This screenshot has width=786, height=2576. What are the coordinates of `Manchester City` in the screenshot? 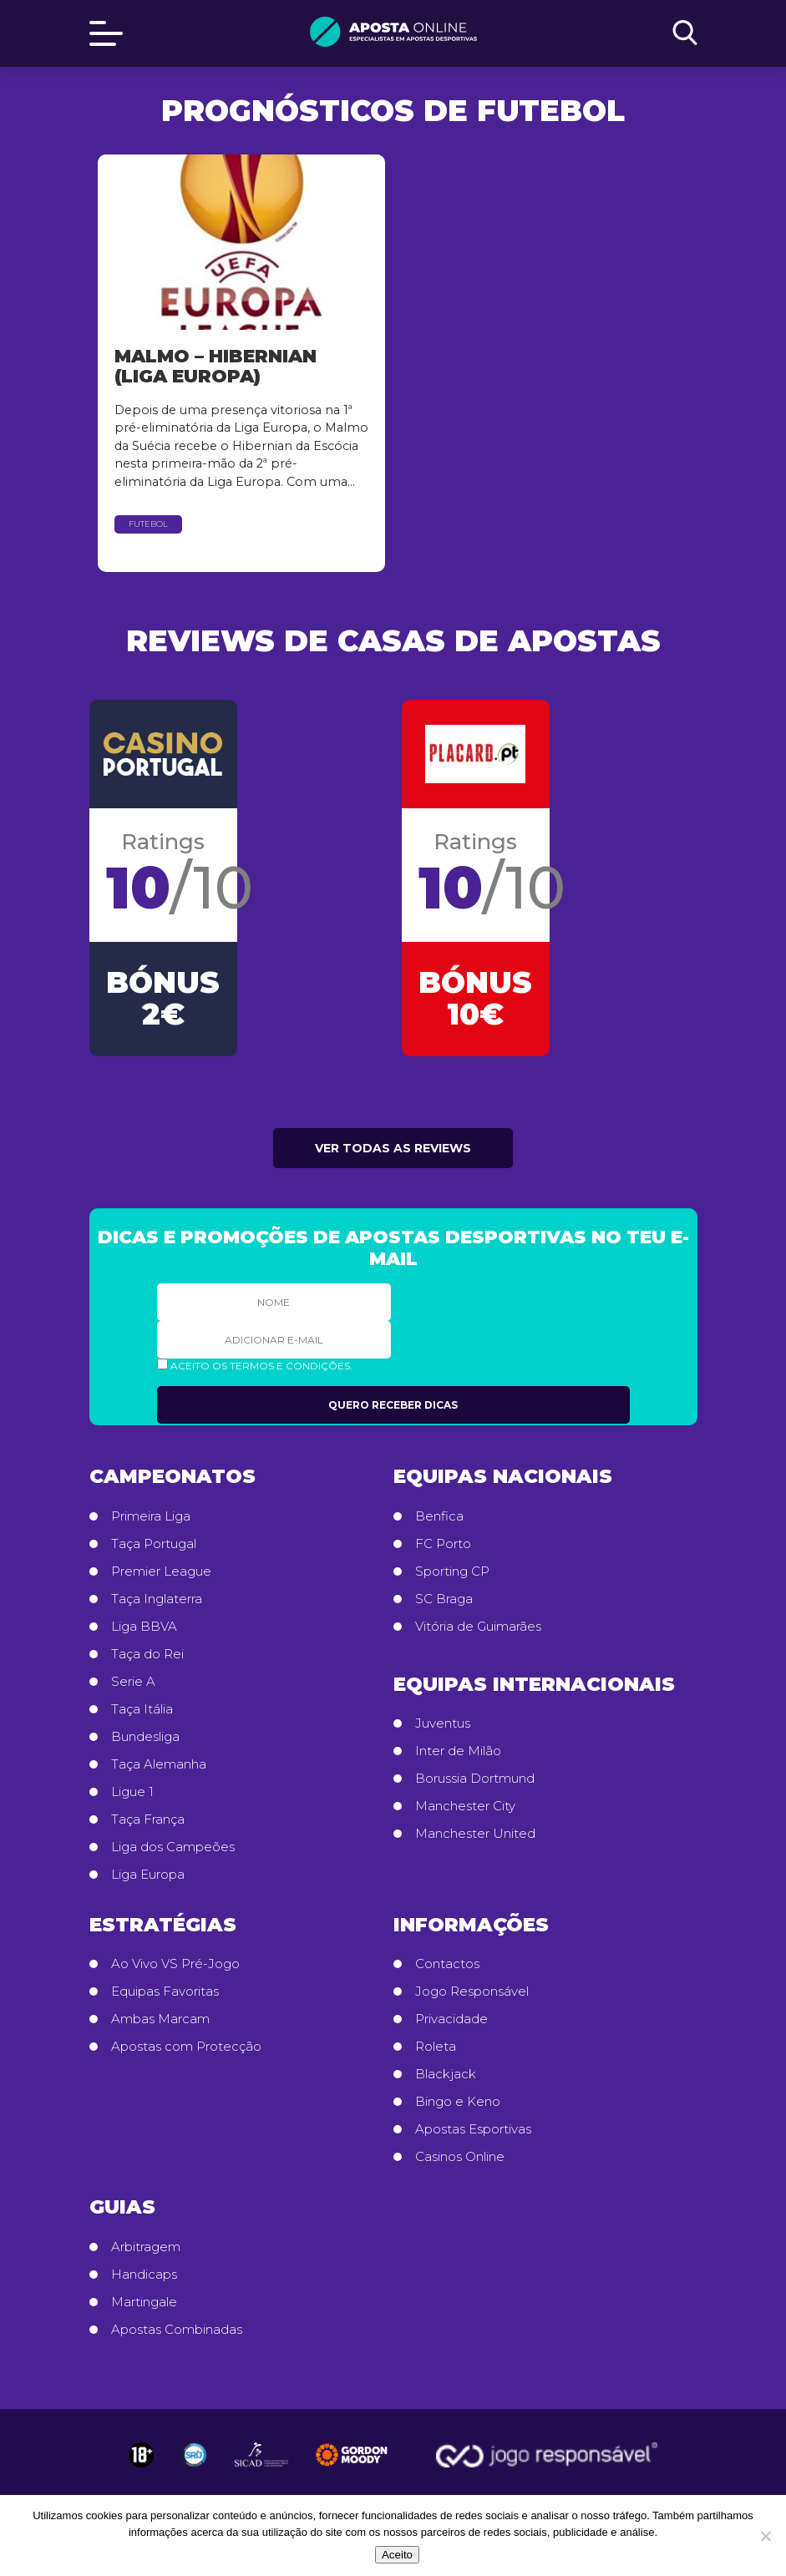 It's located at (465, 1806).